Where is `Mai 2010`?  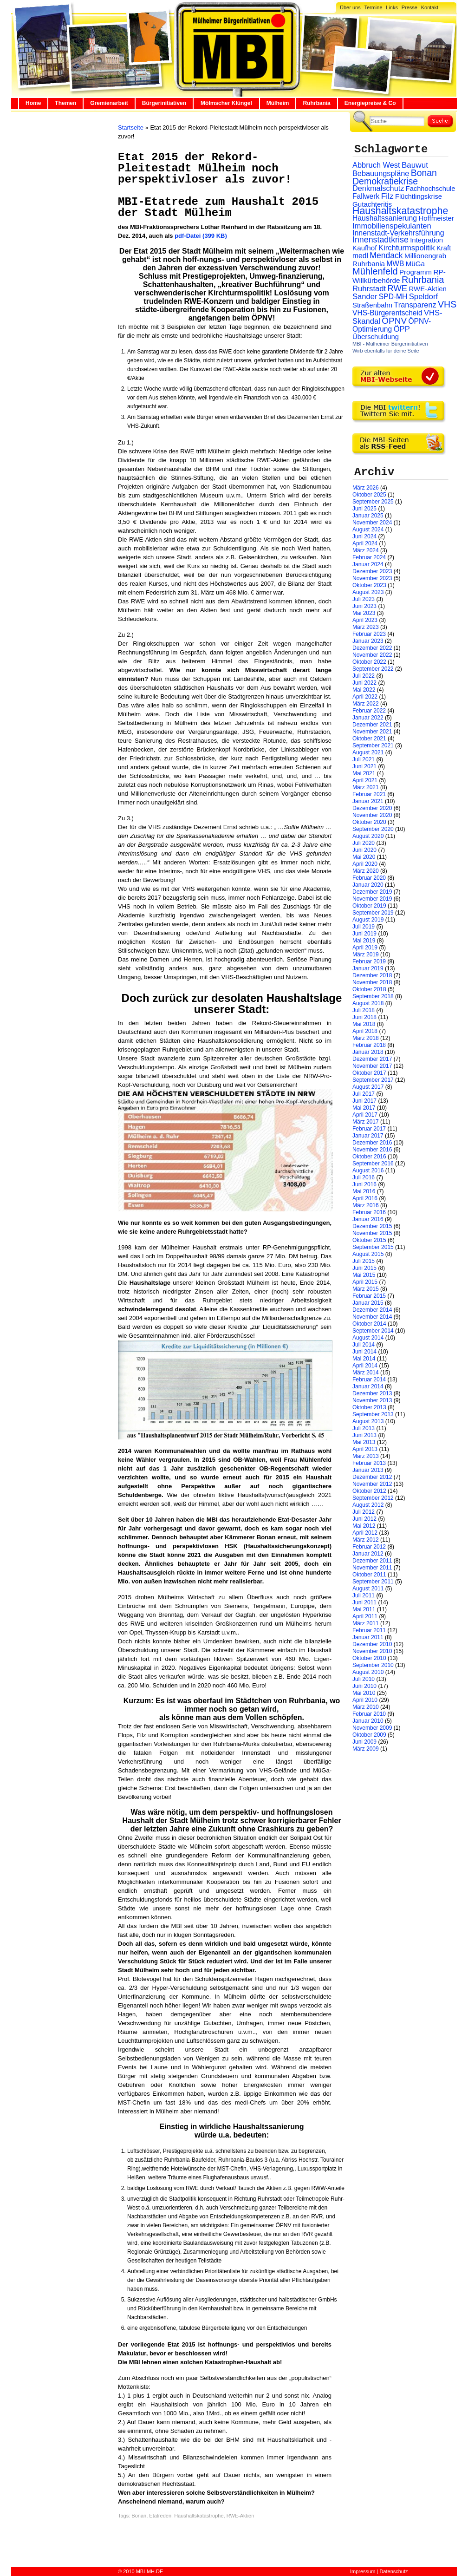 Mai 2010 is located at coordinates (363, 1693).